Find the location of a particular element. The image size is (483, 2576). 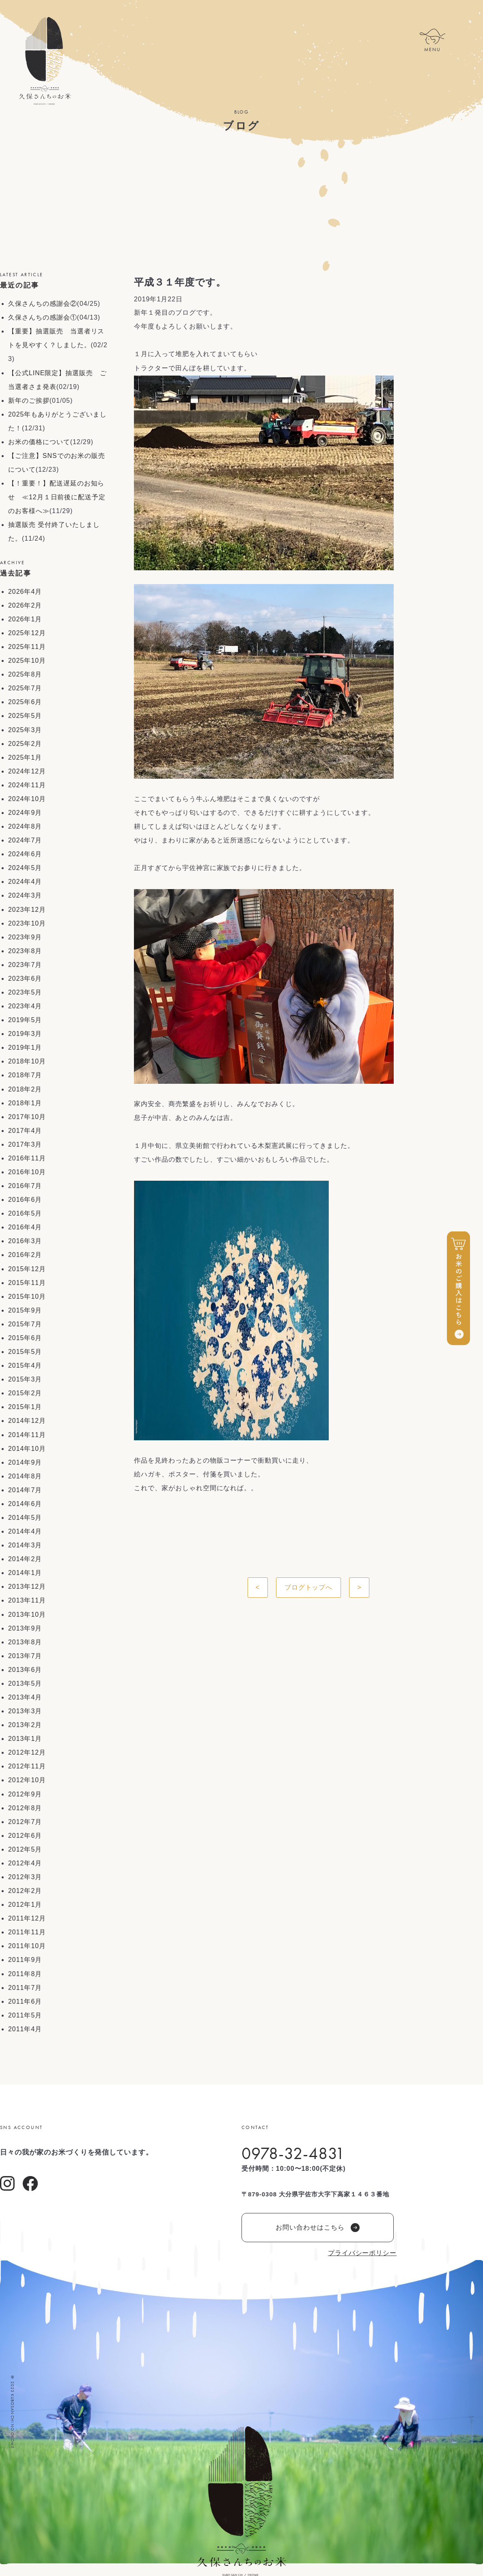

2012年1月 is located at coordinates (25, 1904).